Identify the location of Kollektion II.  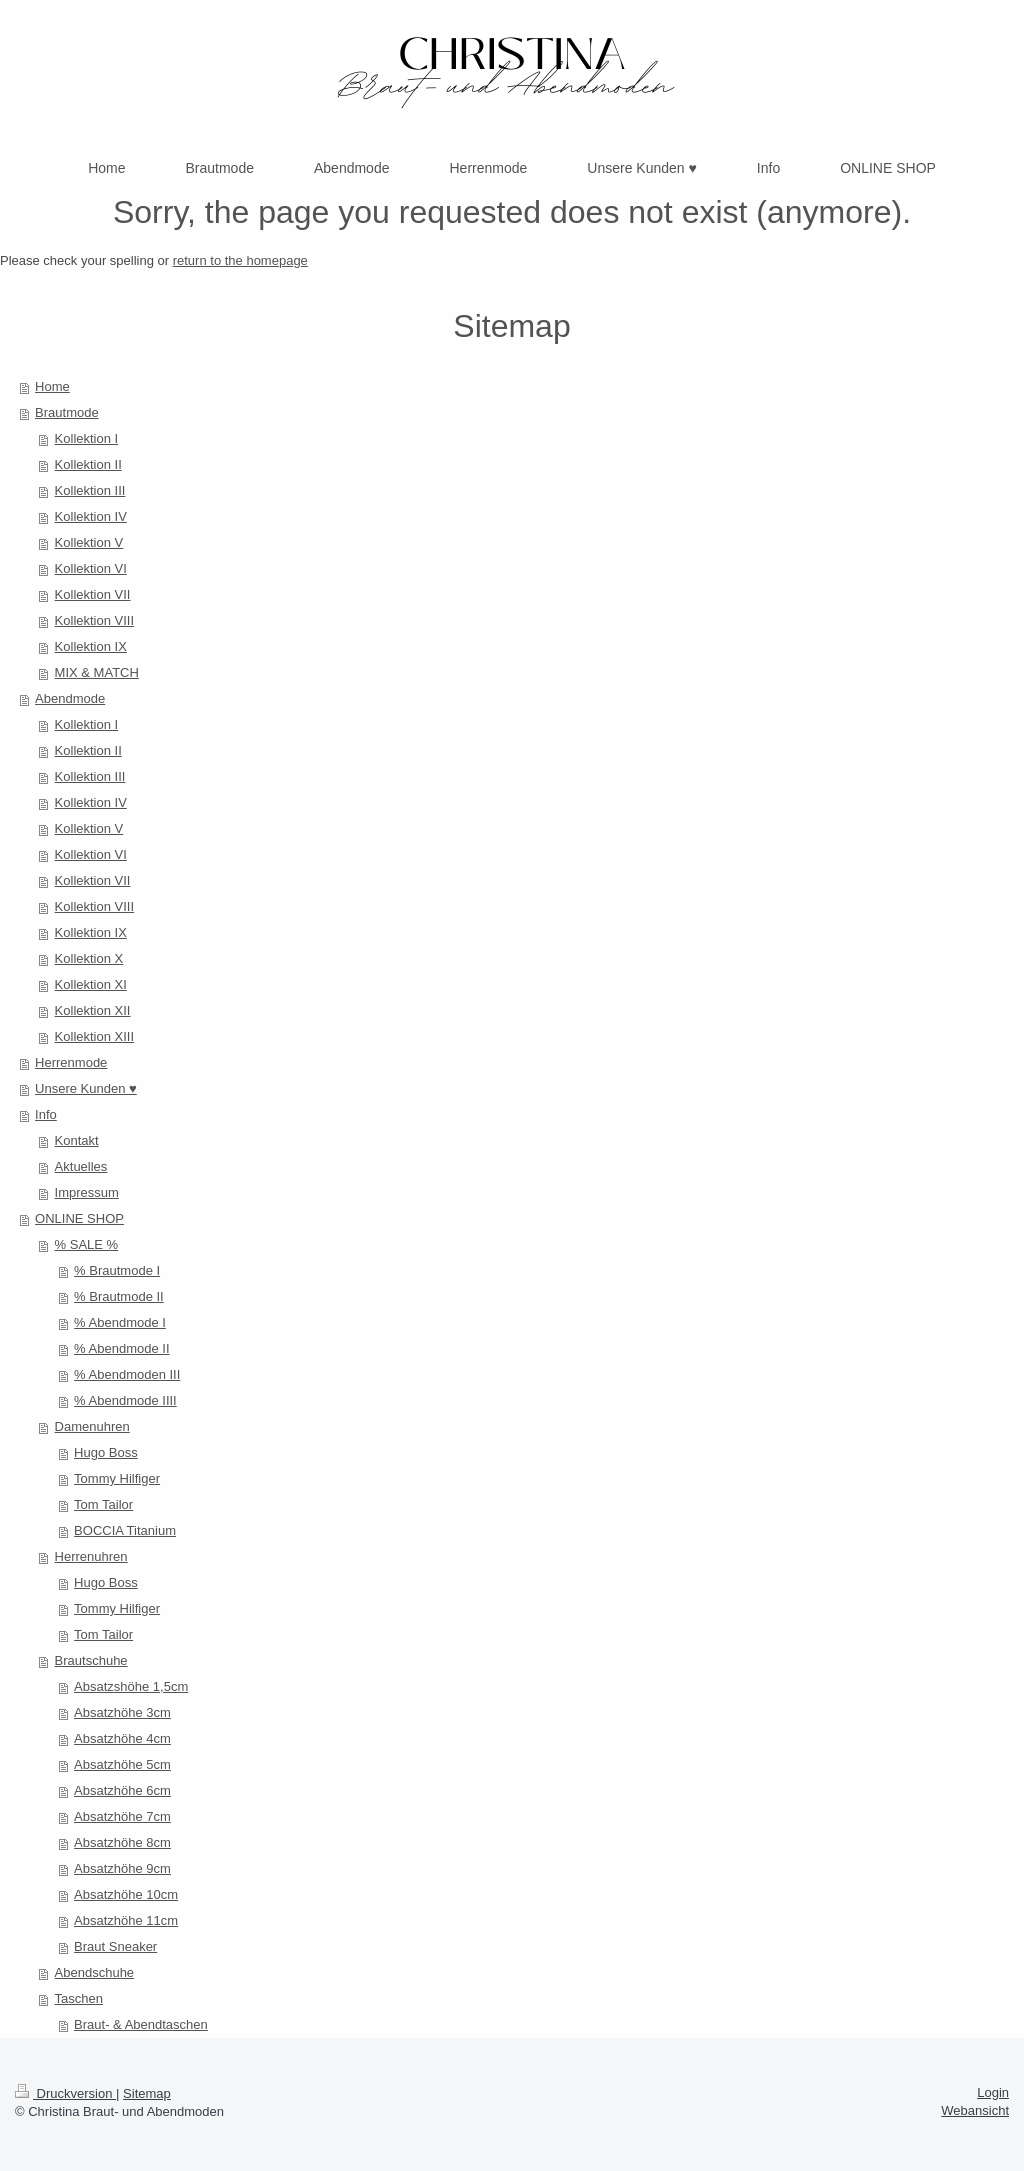
(88, 464).